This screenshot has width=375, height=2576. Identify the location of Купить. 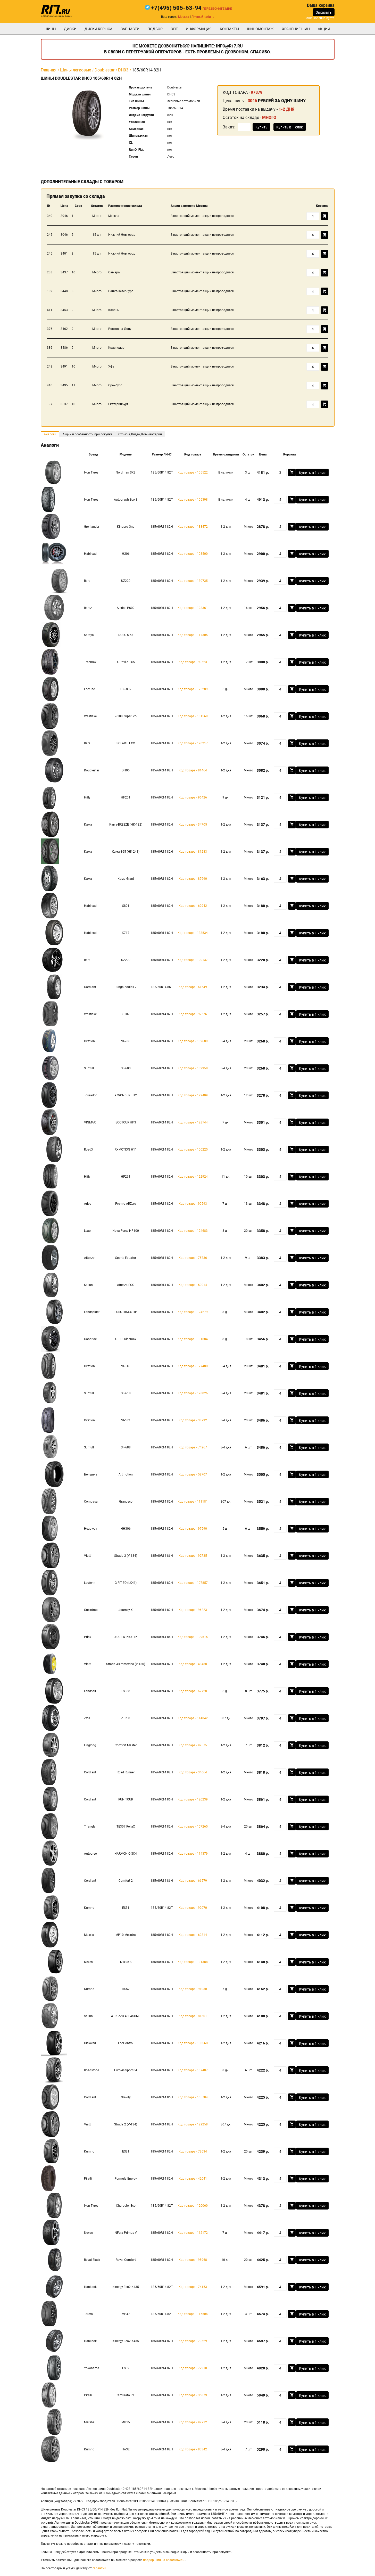
(261, 127).